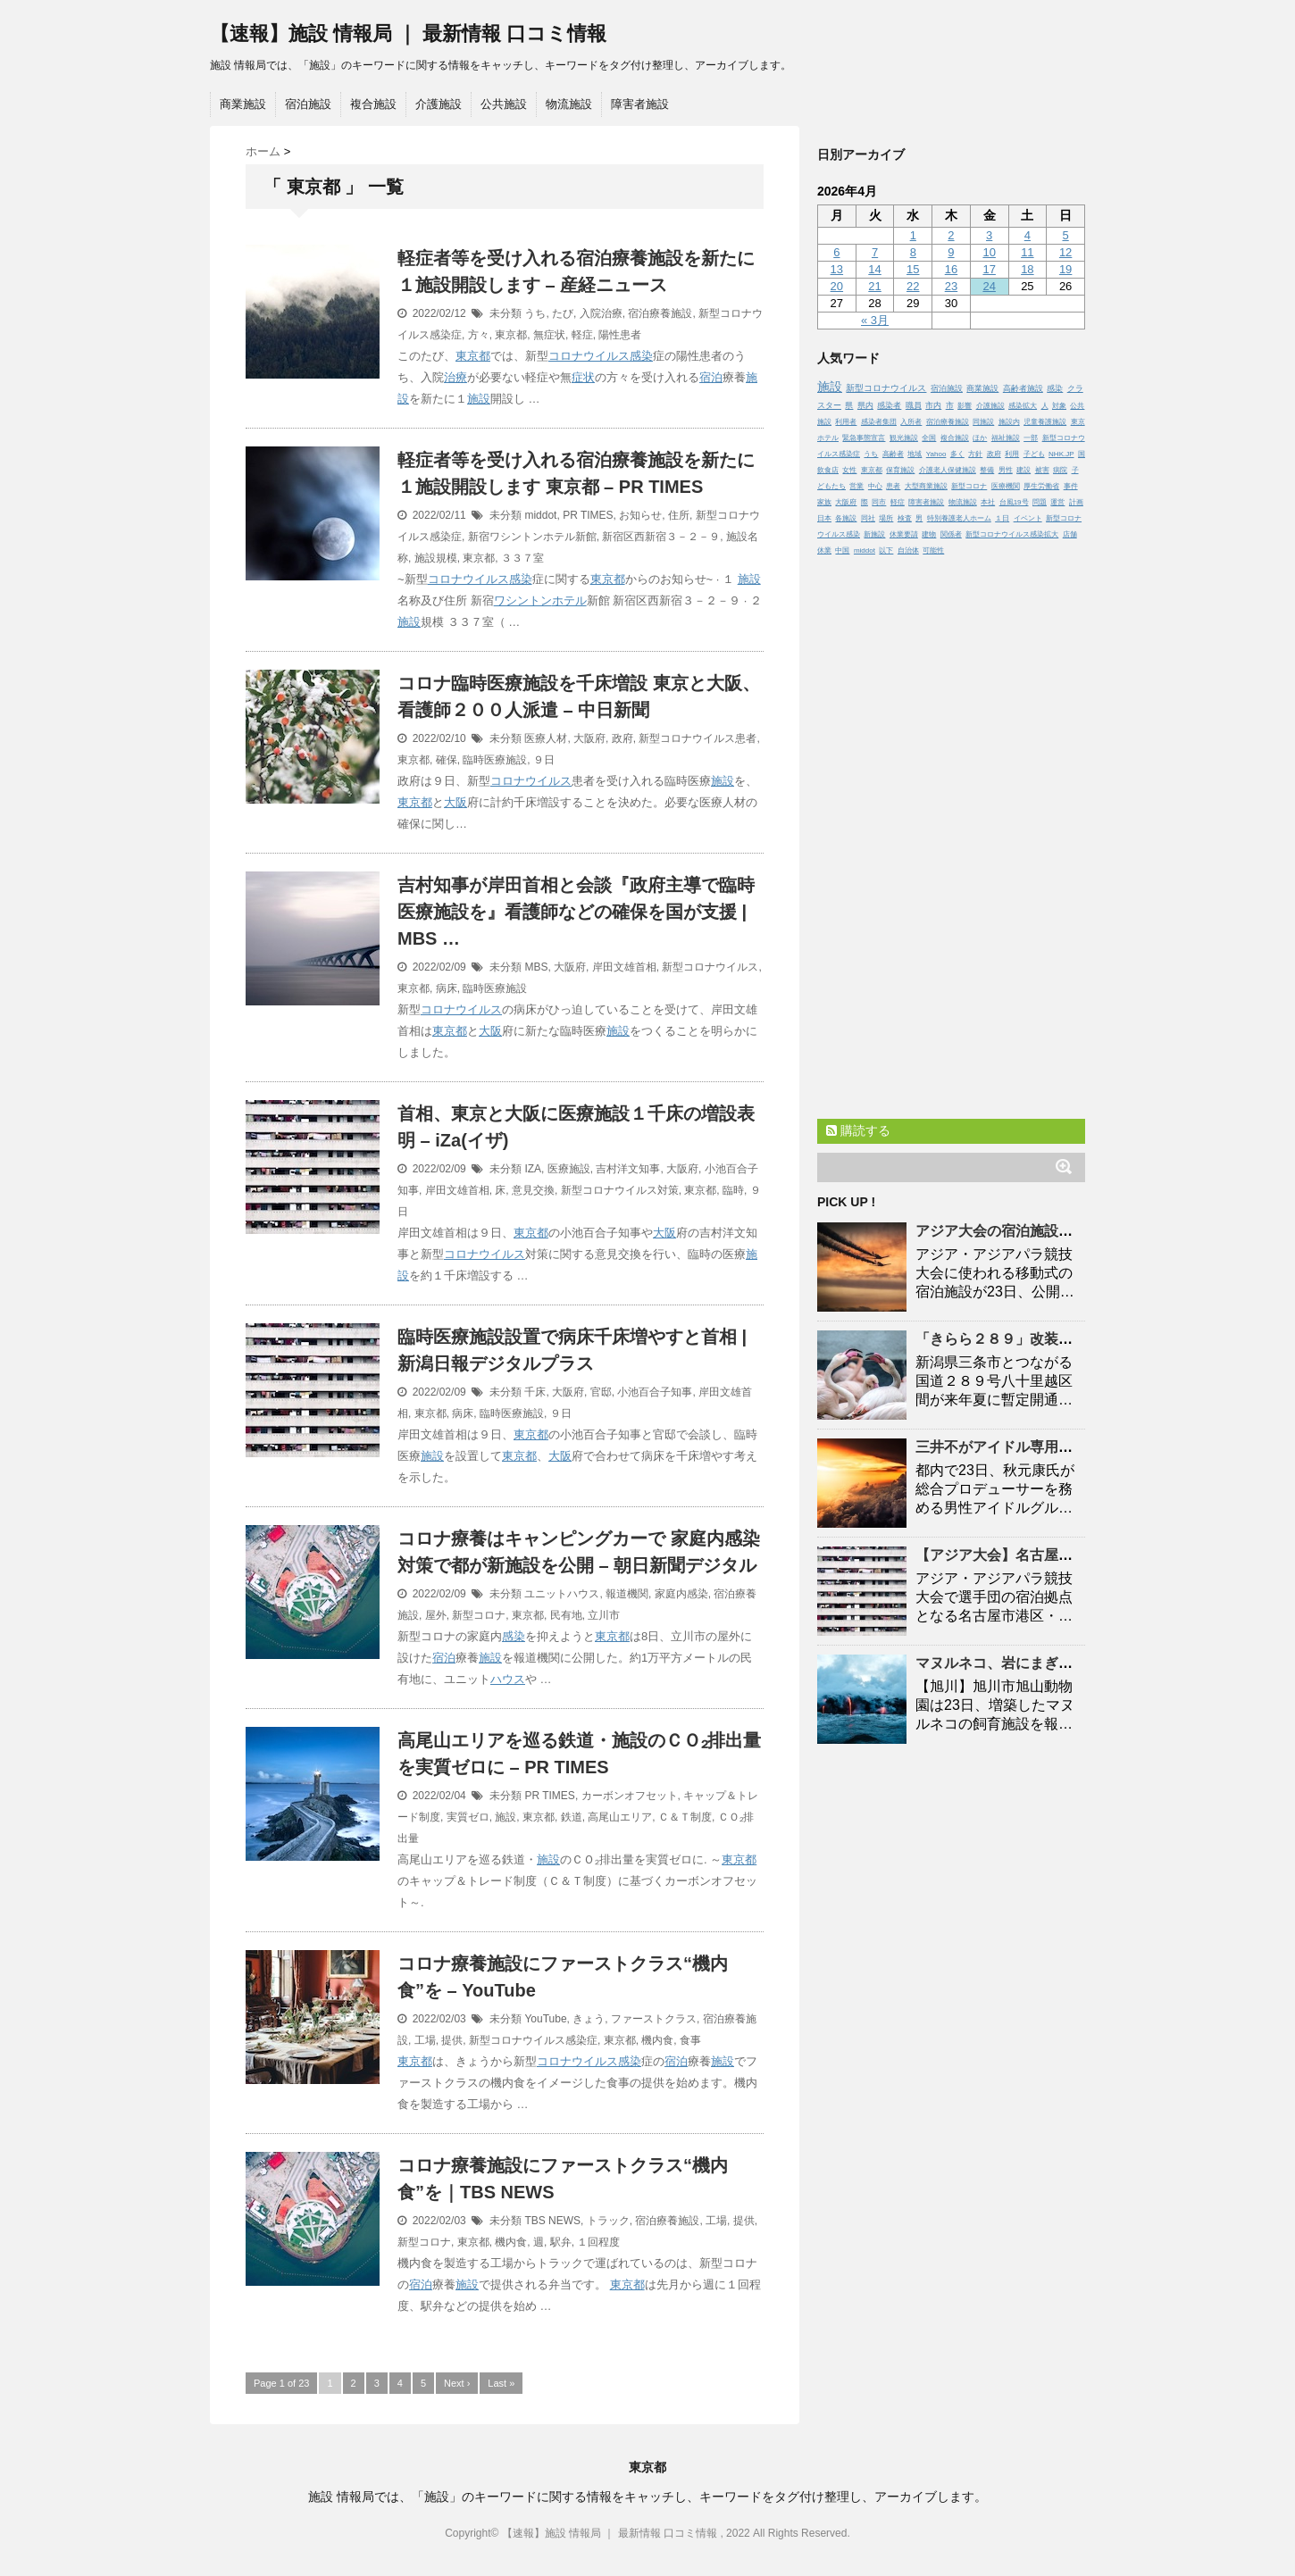  Describe the element at coordinates (951, 534) in the screenshot. I see `関係者` at that location.